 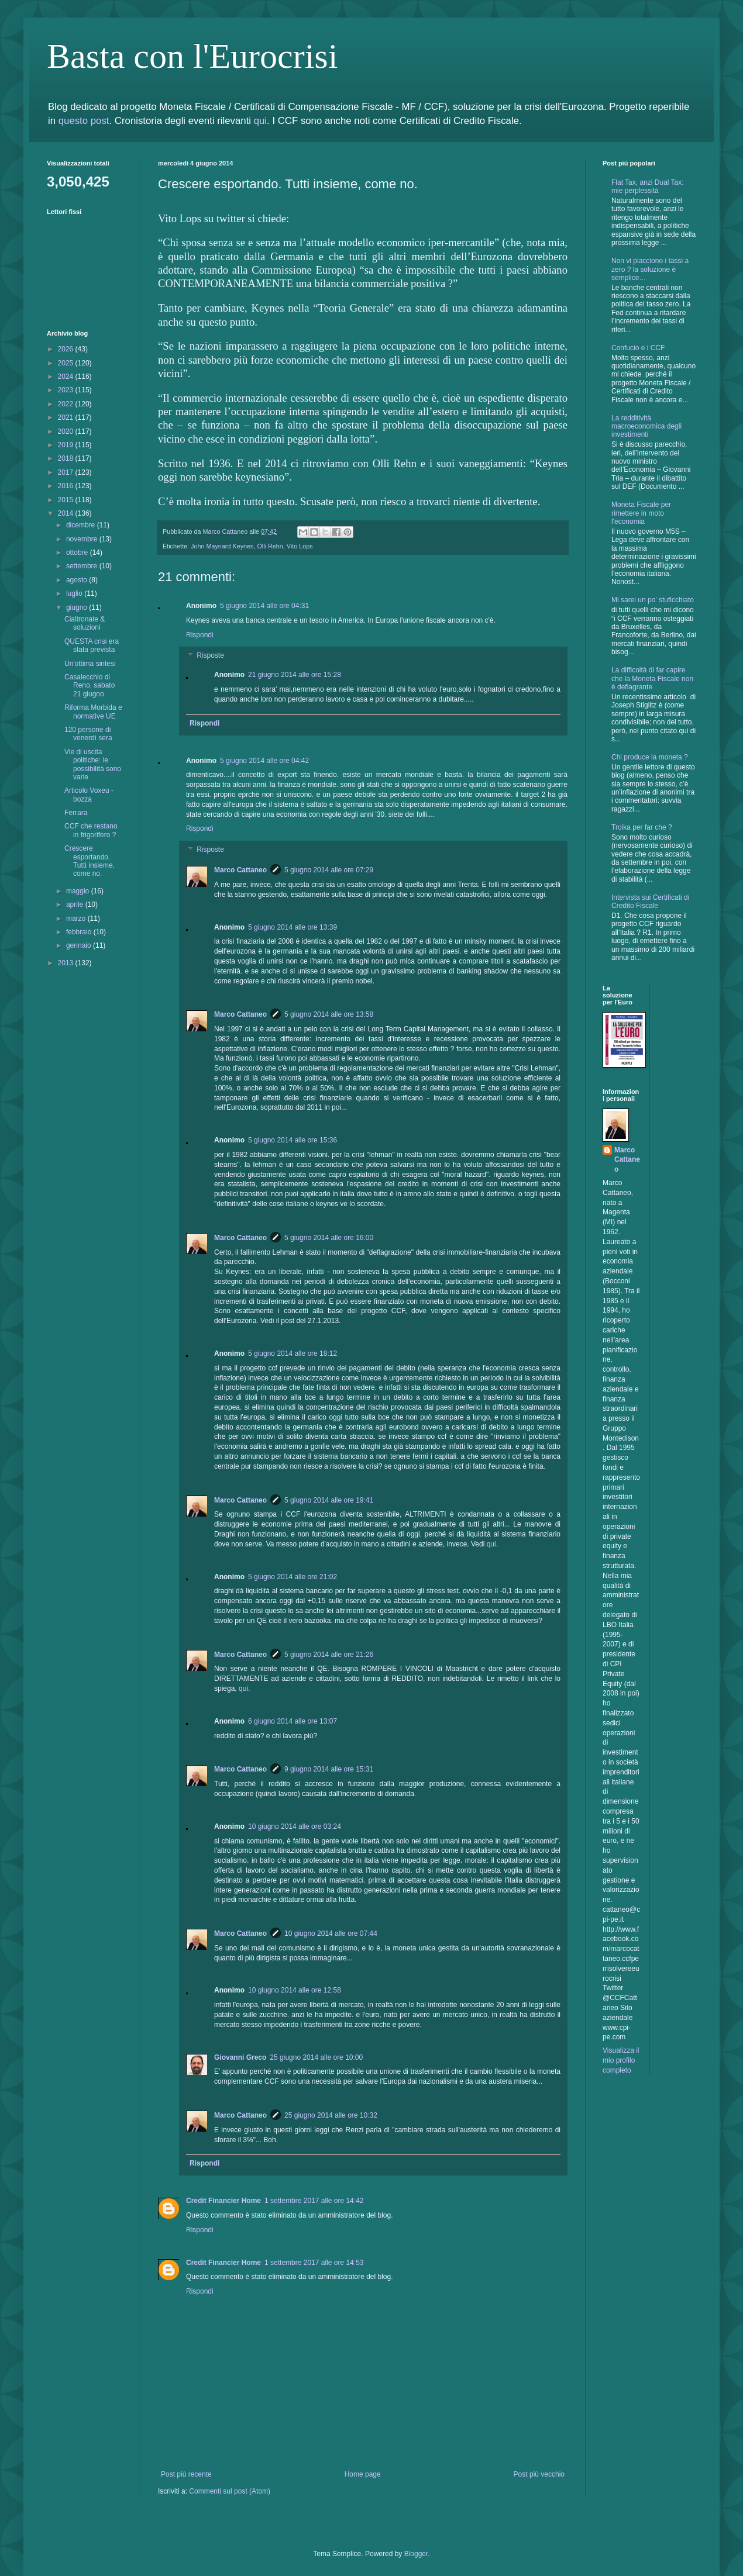 What do you see at coordinates (638, 348) in the screenshot?
I see `Confucio e i CCF` at bounding box center [638, 348].